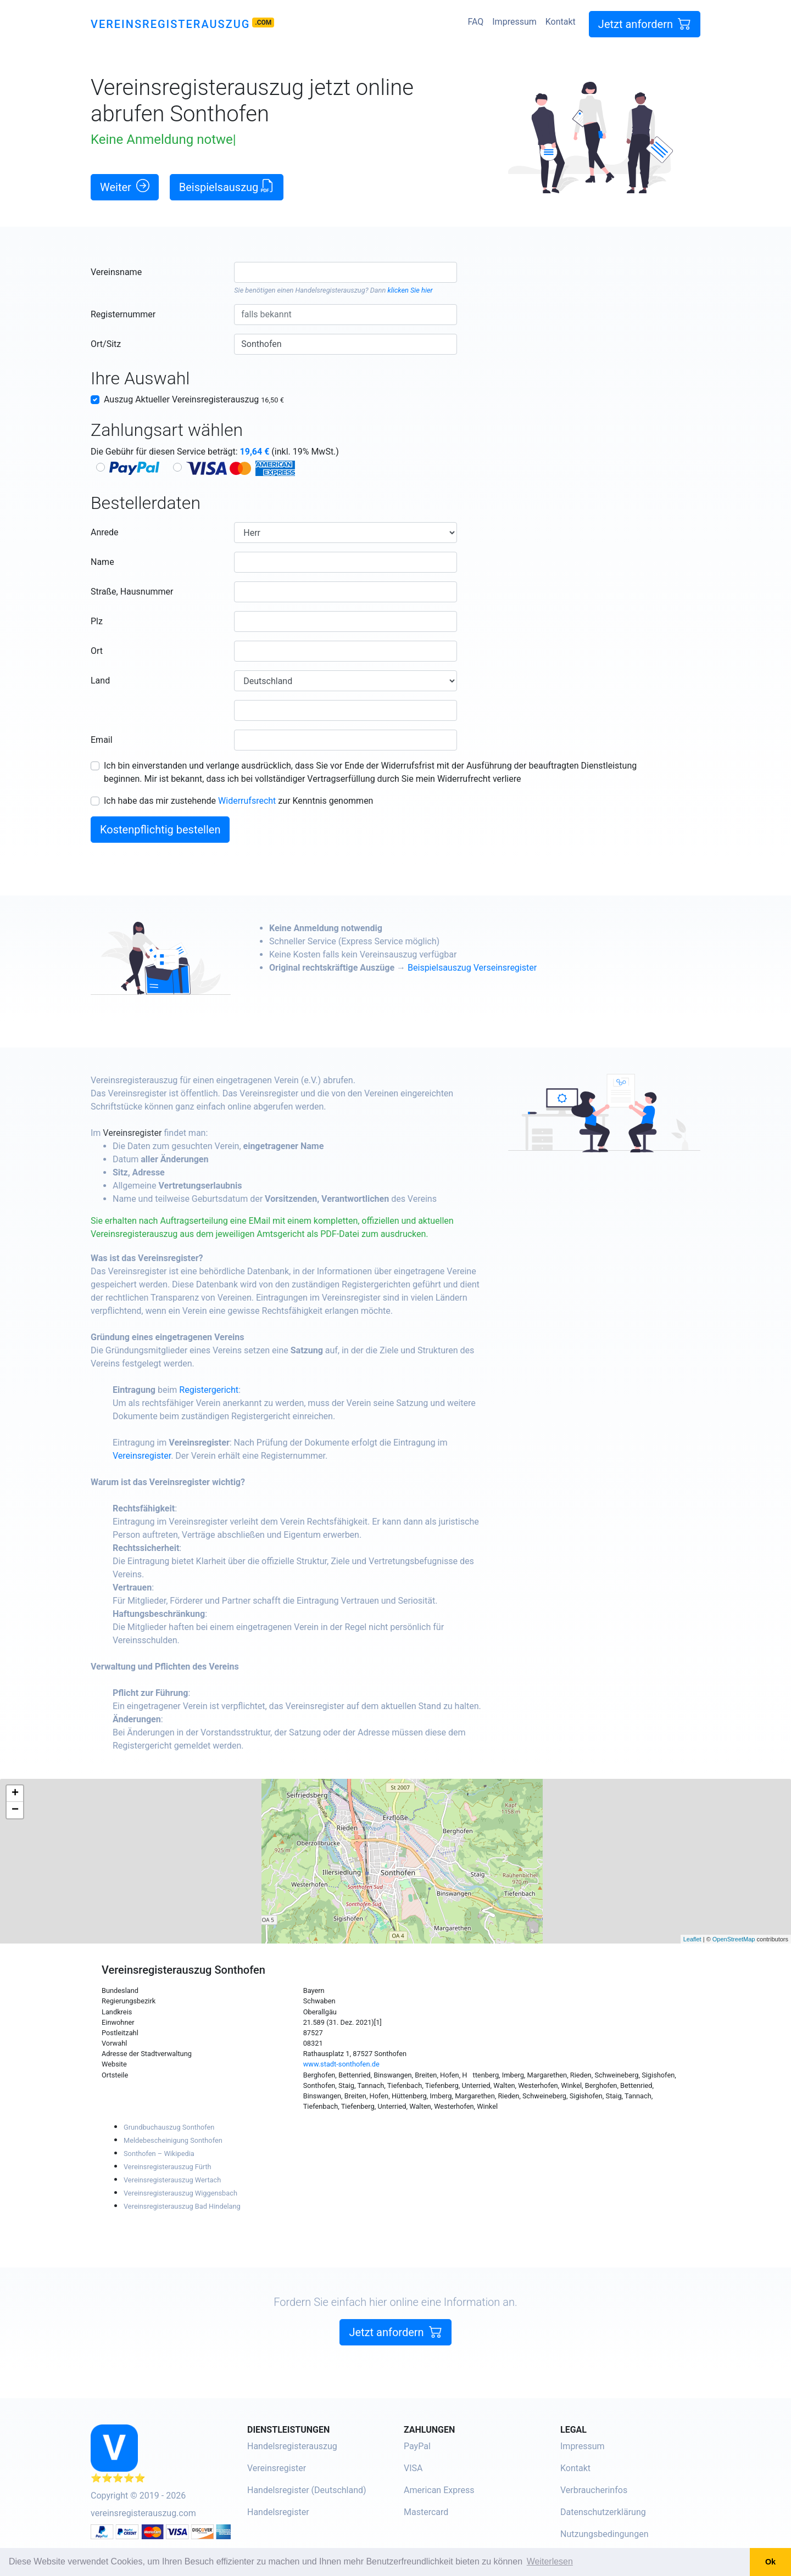  I want to click on Leaflet, so click(692, 1939).